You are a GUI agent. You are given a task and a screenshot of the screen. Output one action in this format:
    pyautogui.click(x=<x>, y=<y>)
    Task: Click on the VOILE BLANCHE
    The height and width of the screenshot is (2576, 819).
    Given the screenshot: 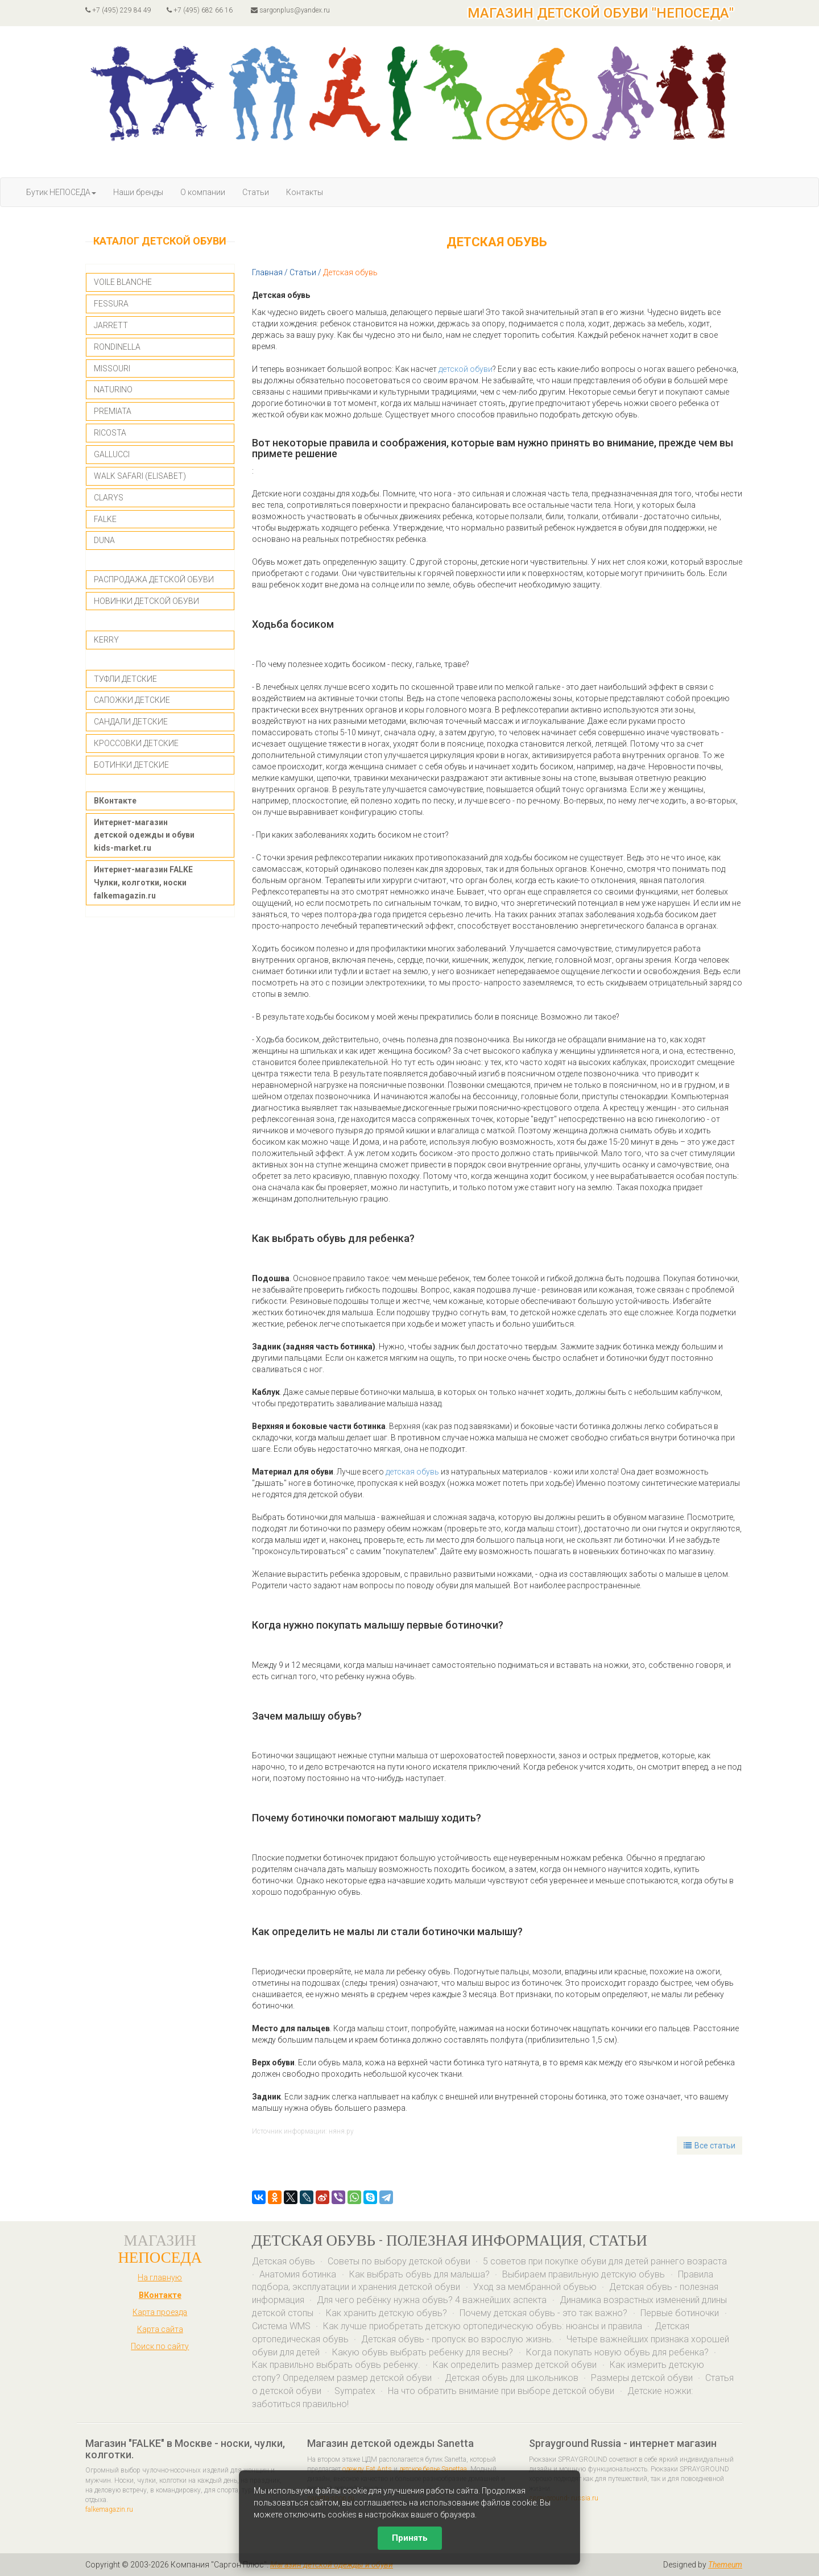 What is the action you would take?
    pyautogui.click(x=123, y=282)
    